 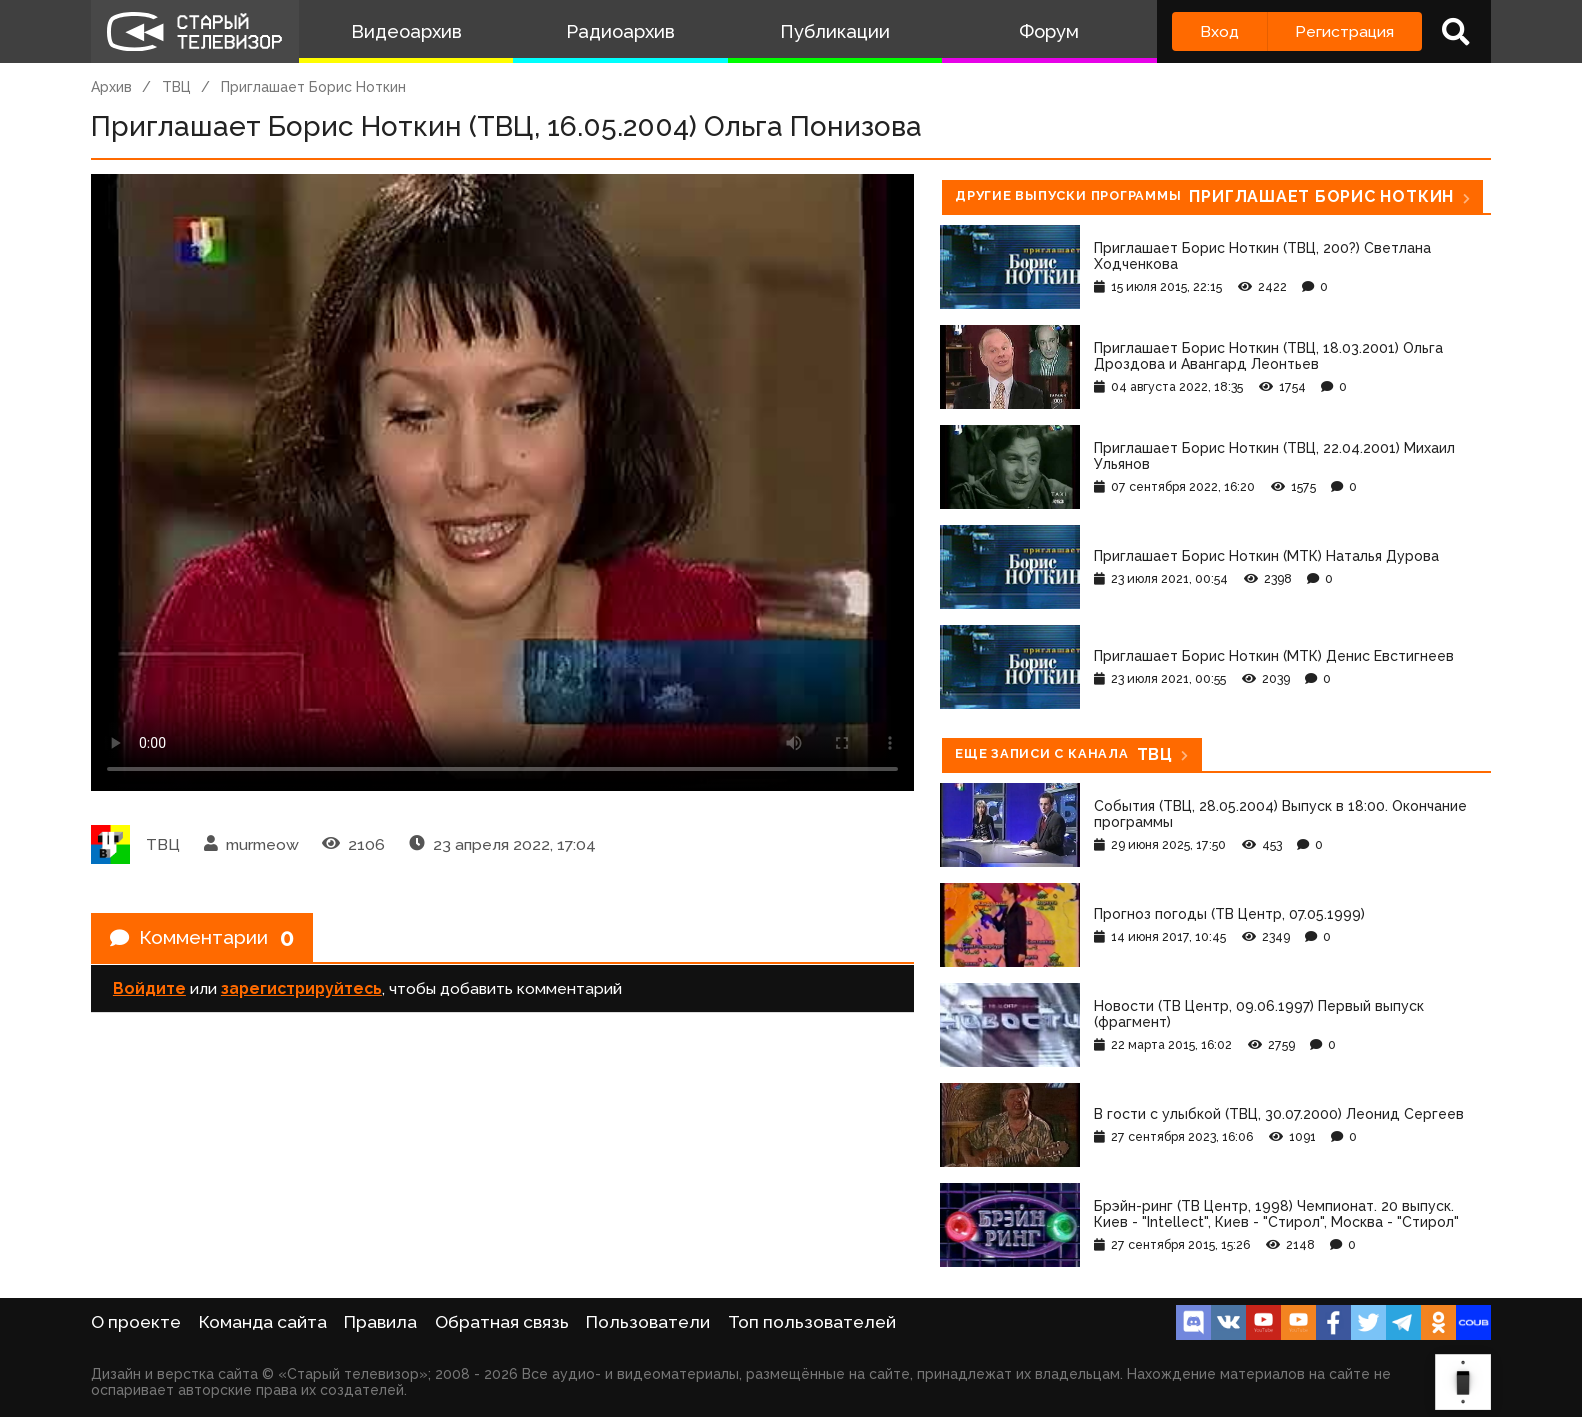 What do you see at coordinates (812, 1322) in the screenshot?
I see `Топ пользователей` at bounding box center [812, 1322].